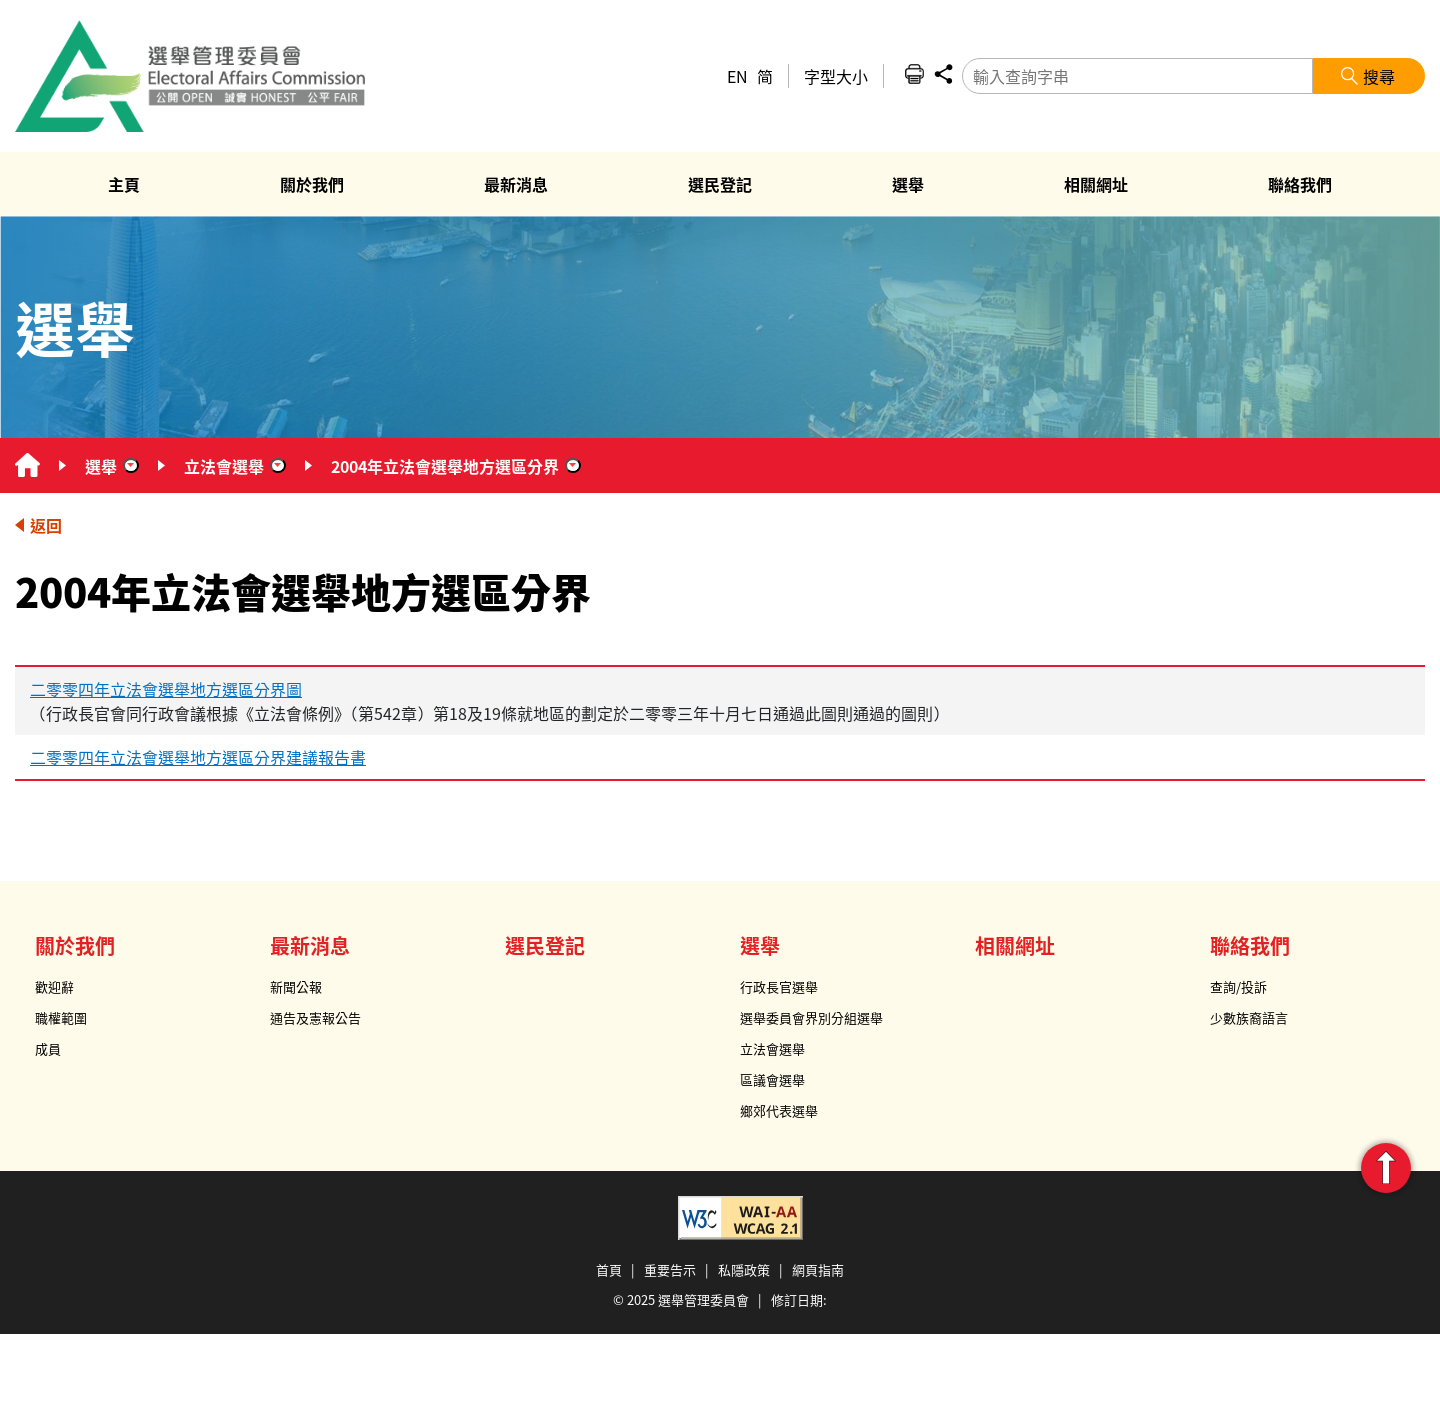 Image resolution: width=1440 pixels, height=1403 pixels. What do you see at coordinates (1250, 945) in the screenshot?
I see `聯絡我們` at bounding box center [1250, 945].